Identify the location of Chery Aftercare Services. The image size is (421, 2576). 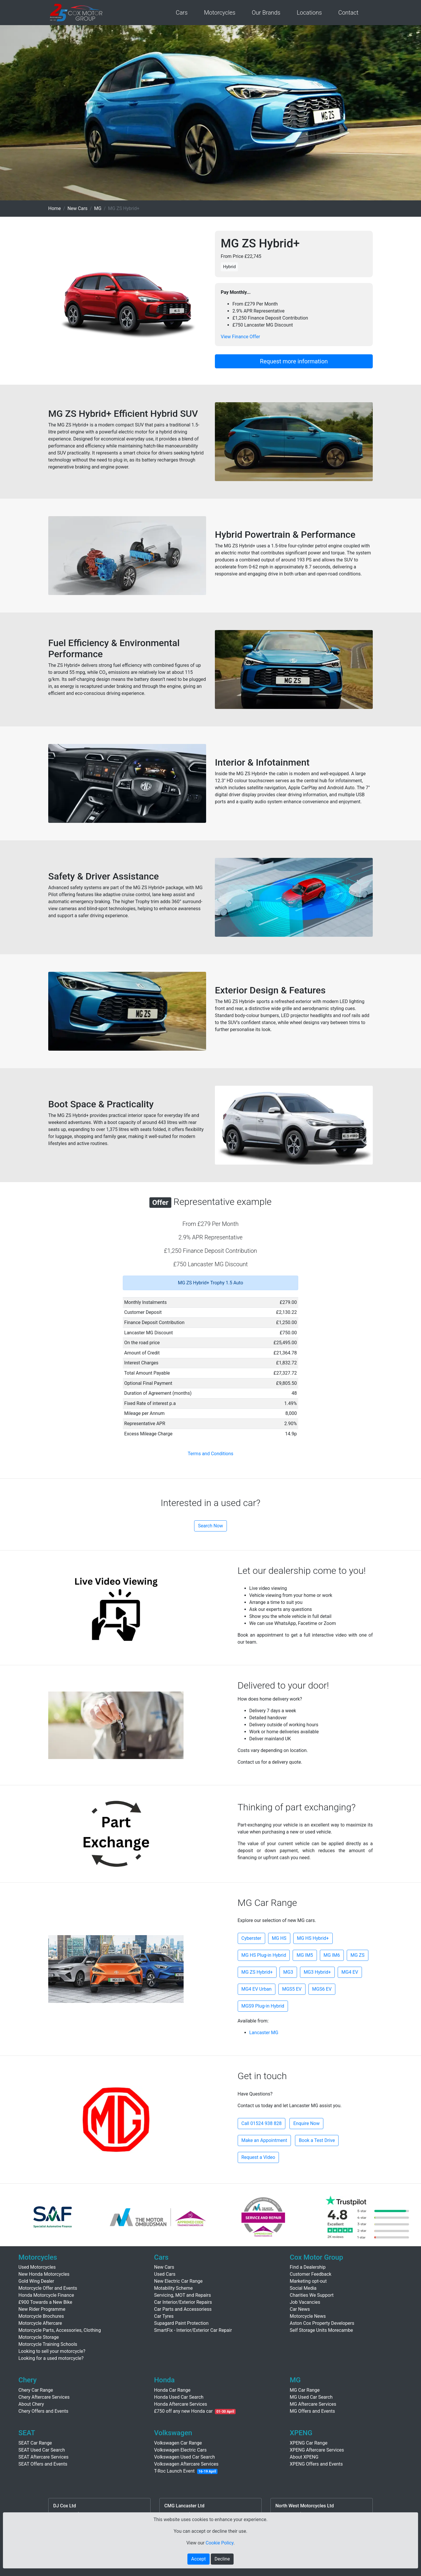
(44, 2397).